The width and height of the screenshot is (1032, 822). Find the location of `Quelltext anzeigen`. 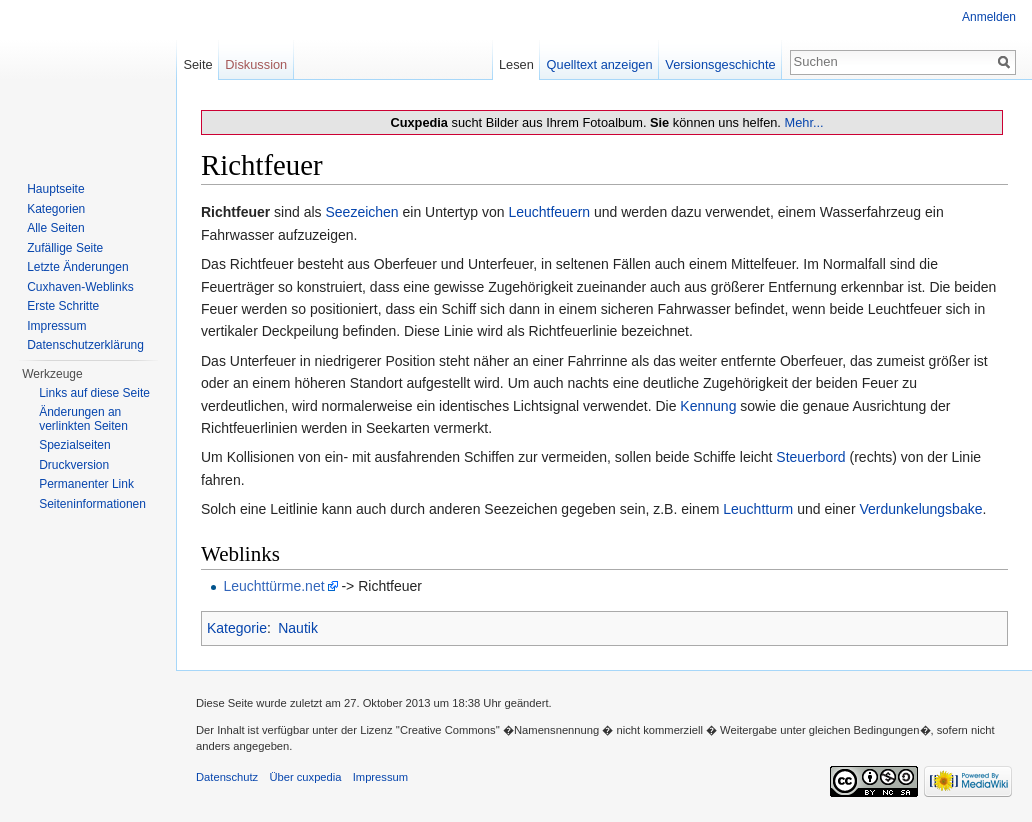

Quelltext anzeigen is located at coordinates (600, 64).